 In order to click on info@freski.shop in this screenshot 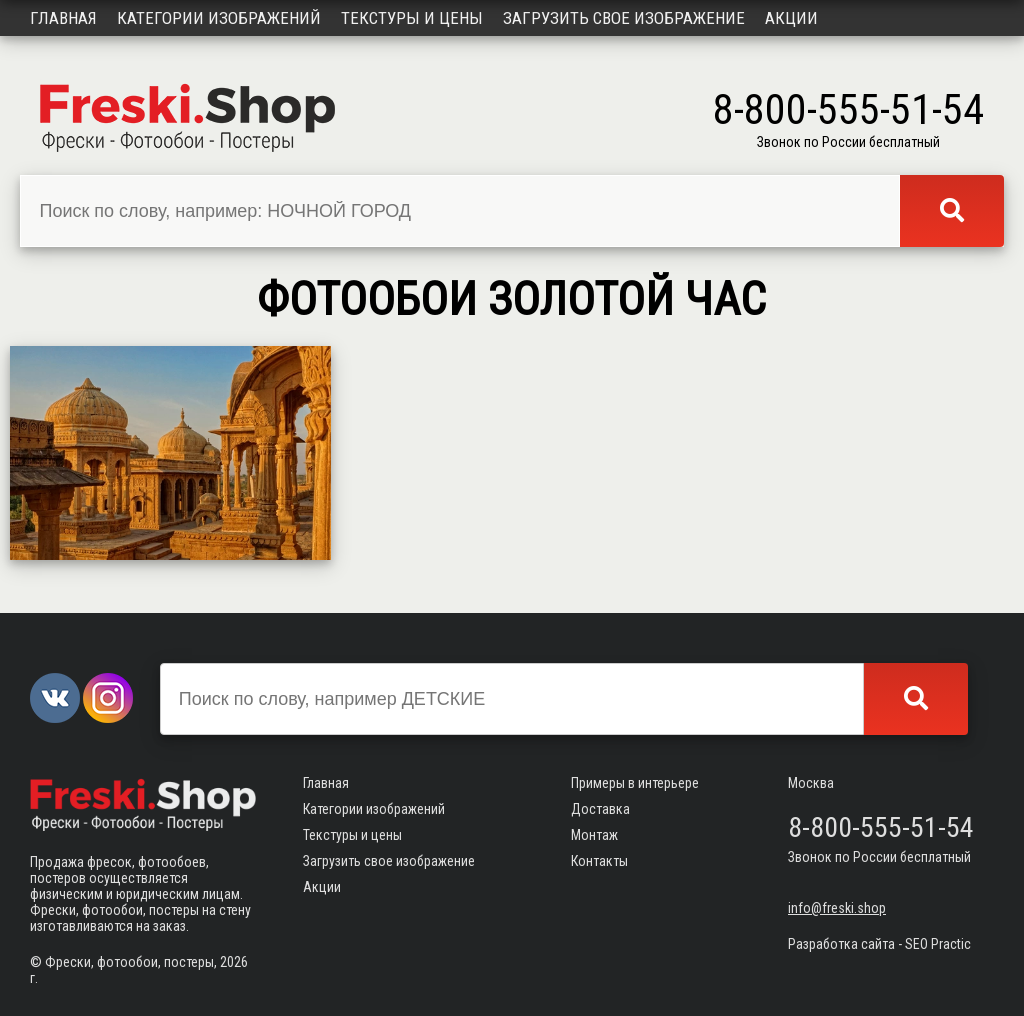, I will do `click(837, 908)`.